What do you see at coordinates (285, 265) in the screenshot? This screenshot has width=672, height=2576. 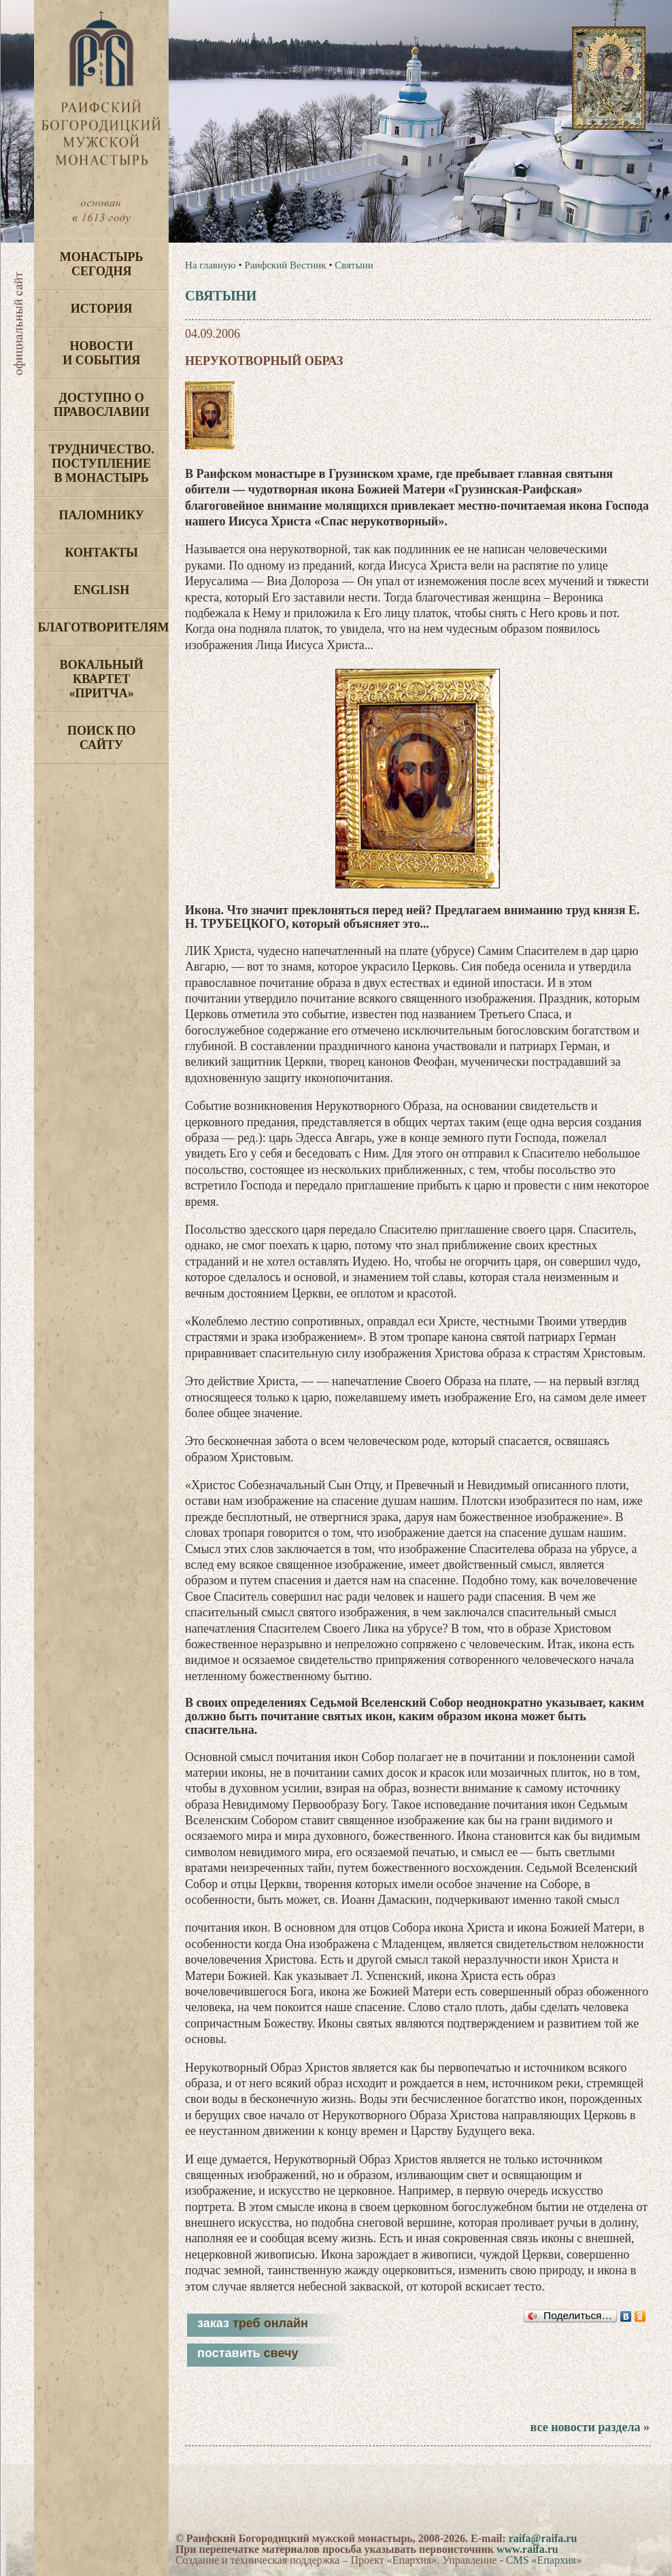 I see `Раифский Вестник` at bounding box center [285, 265].